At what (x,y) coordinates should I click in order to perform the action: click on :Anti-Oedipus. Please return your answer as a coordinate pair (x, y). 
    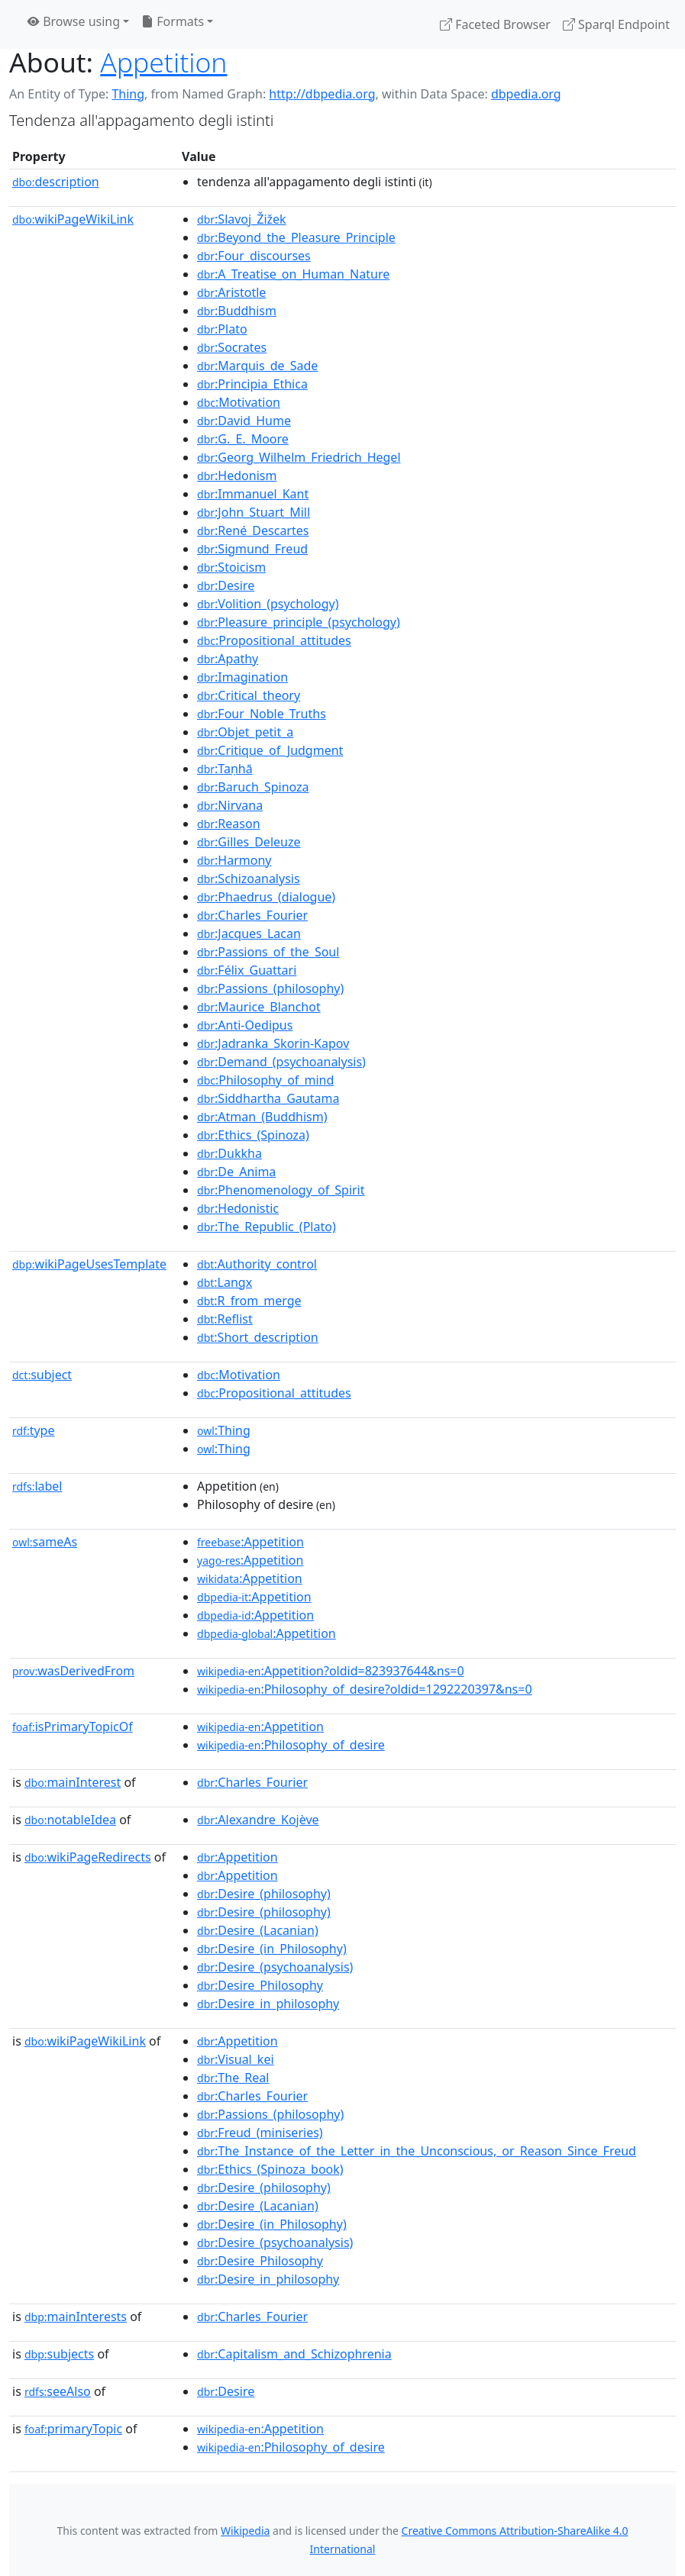
    Looking at the image, I should click on (244, 1025).